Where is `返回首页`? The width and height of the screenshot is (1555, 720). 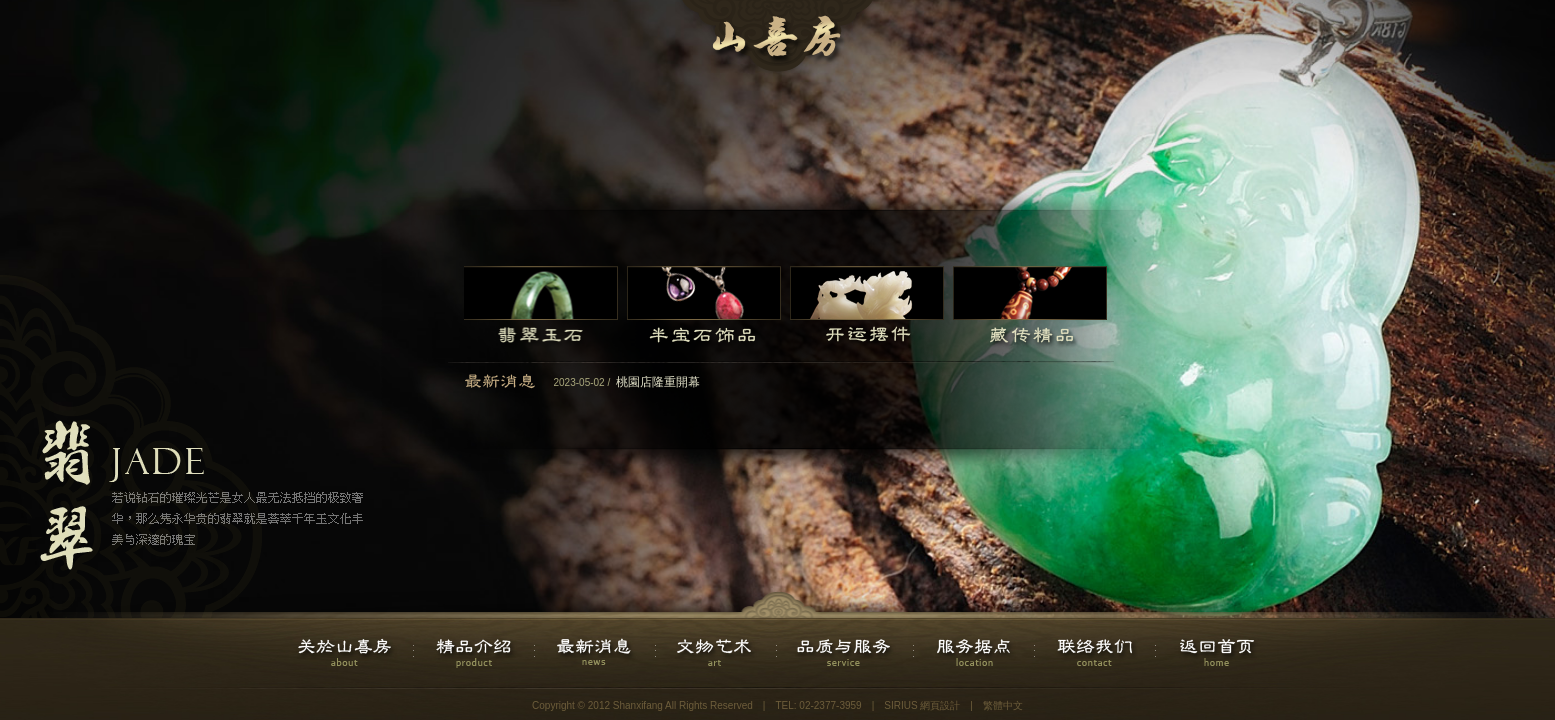 返回首页 is located at coordinates (1216, 653).